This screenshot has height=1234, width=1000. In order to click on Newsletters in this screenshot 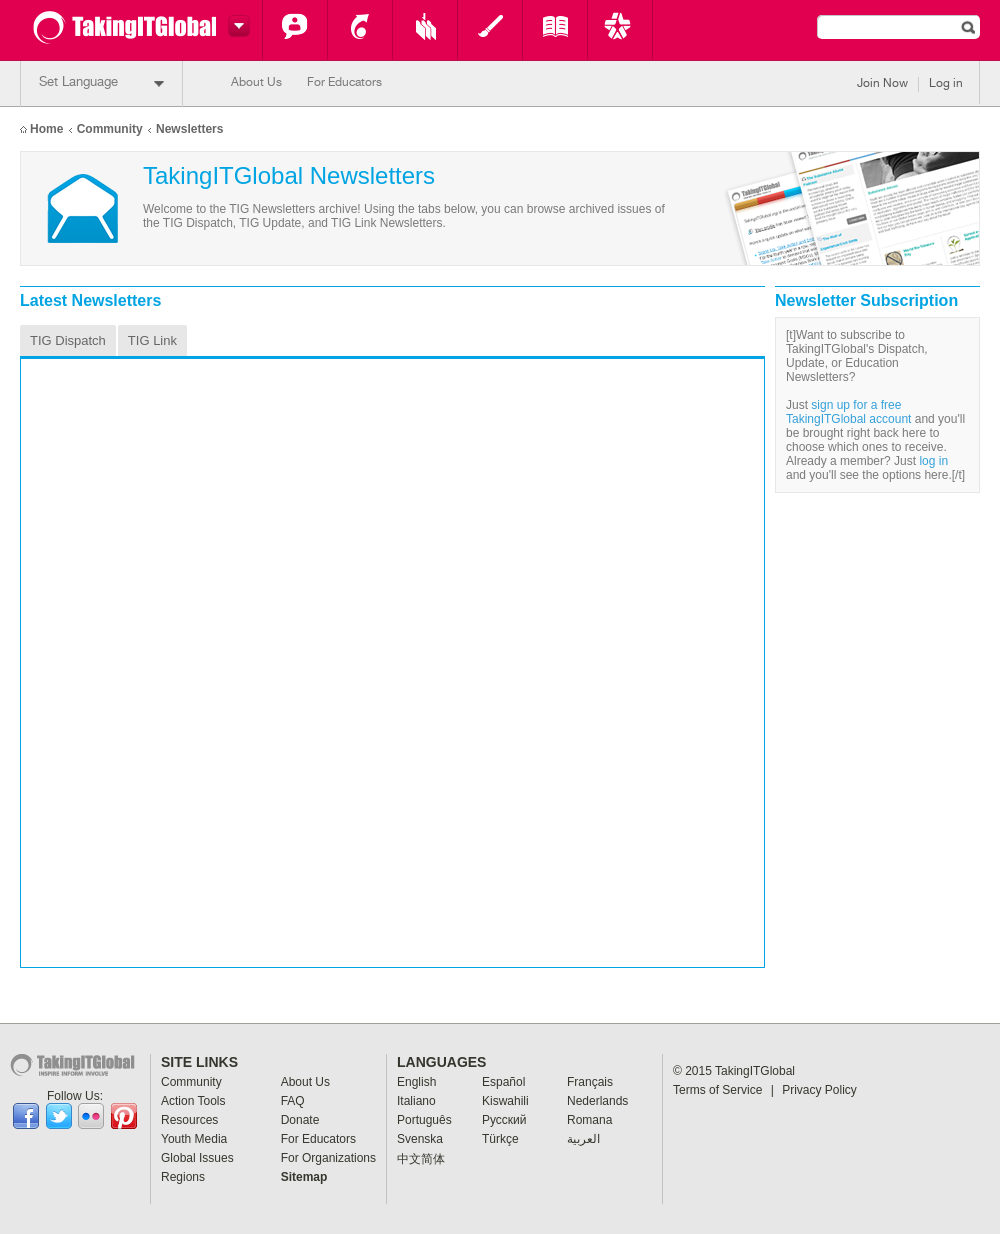, I will do `click(189, 129)`.